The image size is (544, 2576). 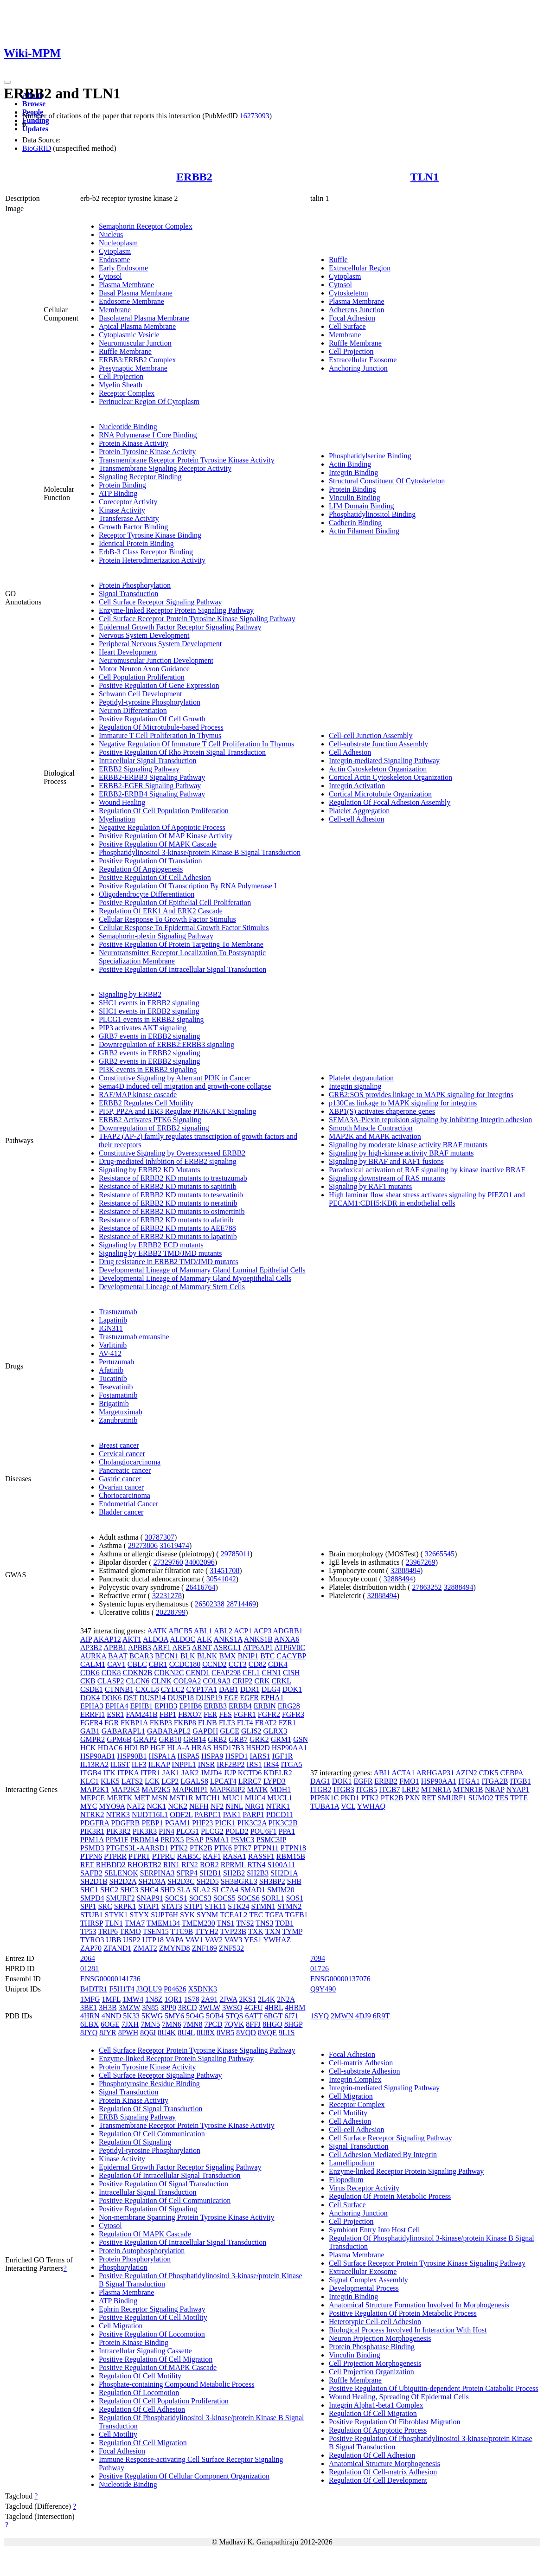 I want to click on 7MN6, so click(x=171, y=2024).